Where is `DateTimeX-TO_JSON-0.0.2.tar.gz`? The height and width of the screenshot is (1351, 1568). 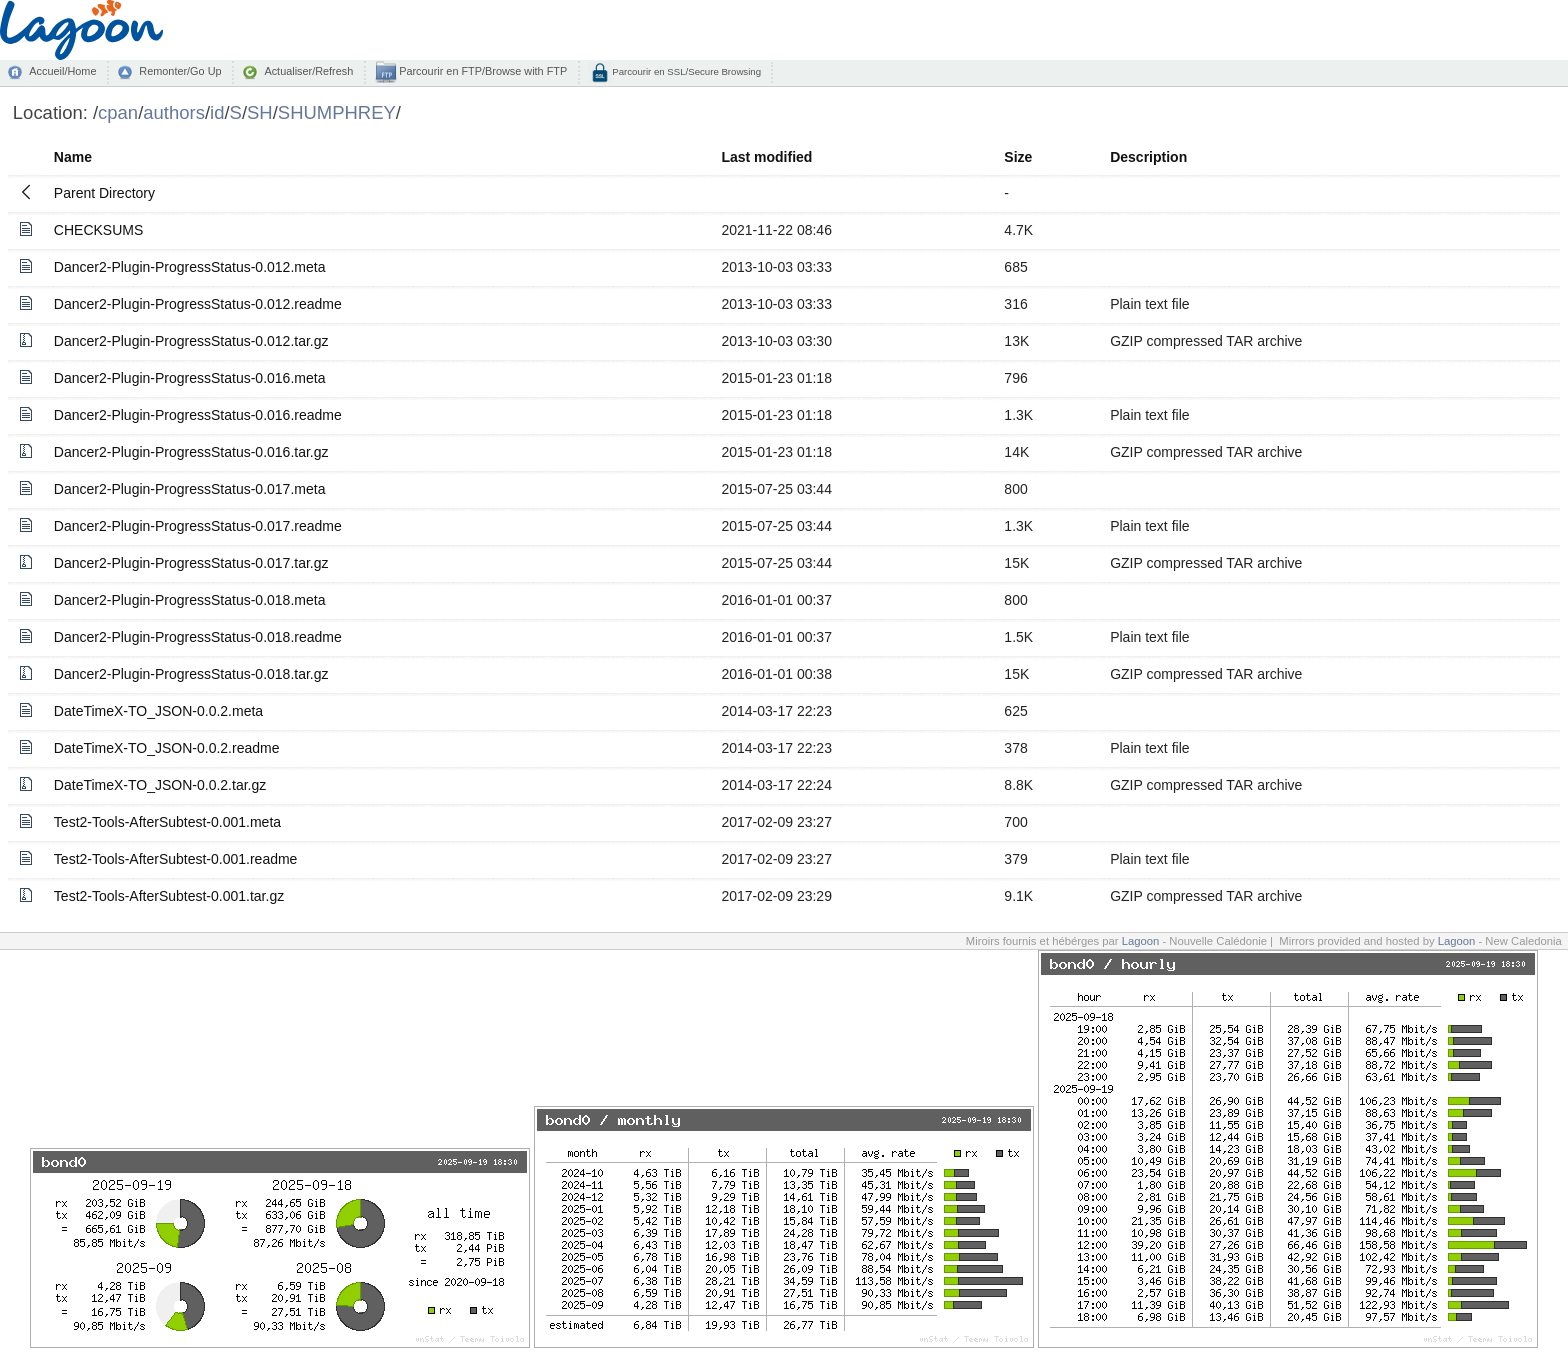
DateTimeX-TO_JSON-0.0.2.tar.gz is located at coordinates (160, 785).